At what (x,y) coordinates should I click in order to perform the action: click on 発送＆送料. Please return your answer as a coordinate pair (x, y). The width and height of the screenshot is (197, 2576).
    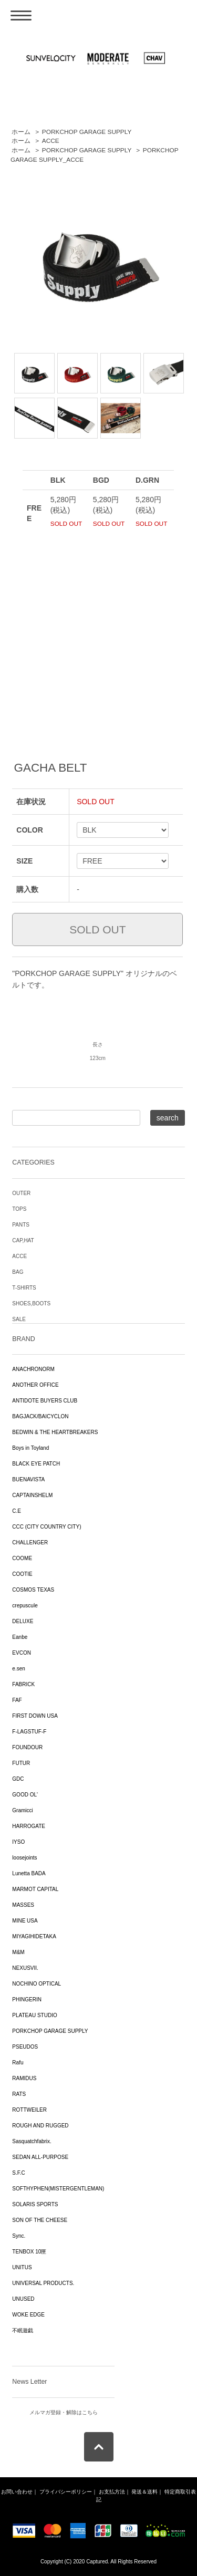
    Looking at the image, I should click on (144, 2492).